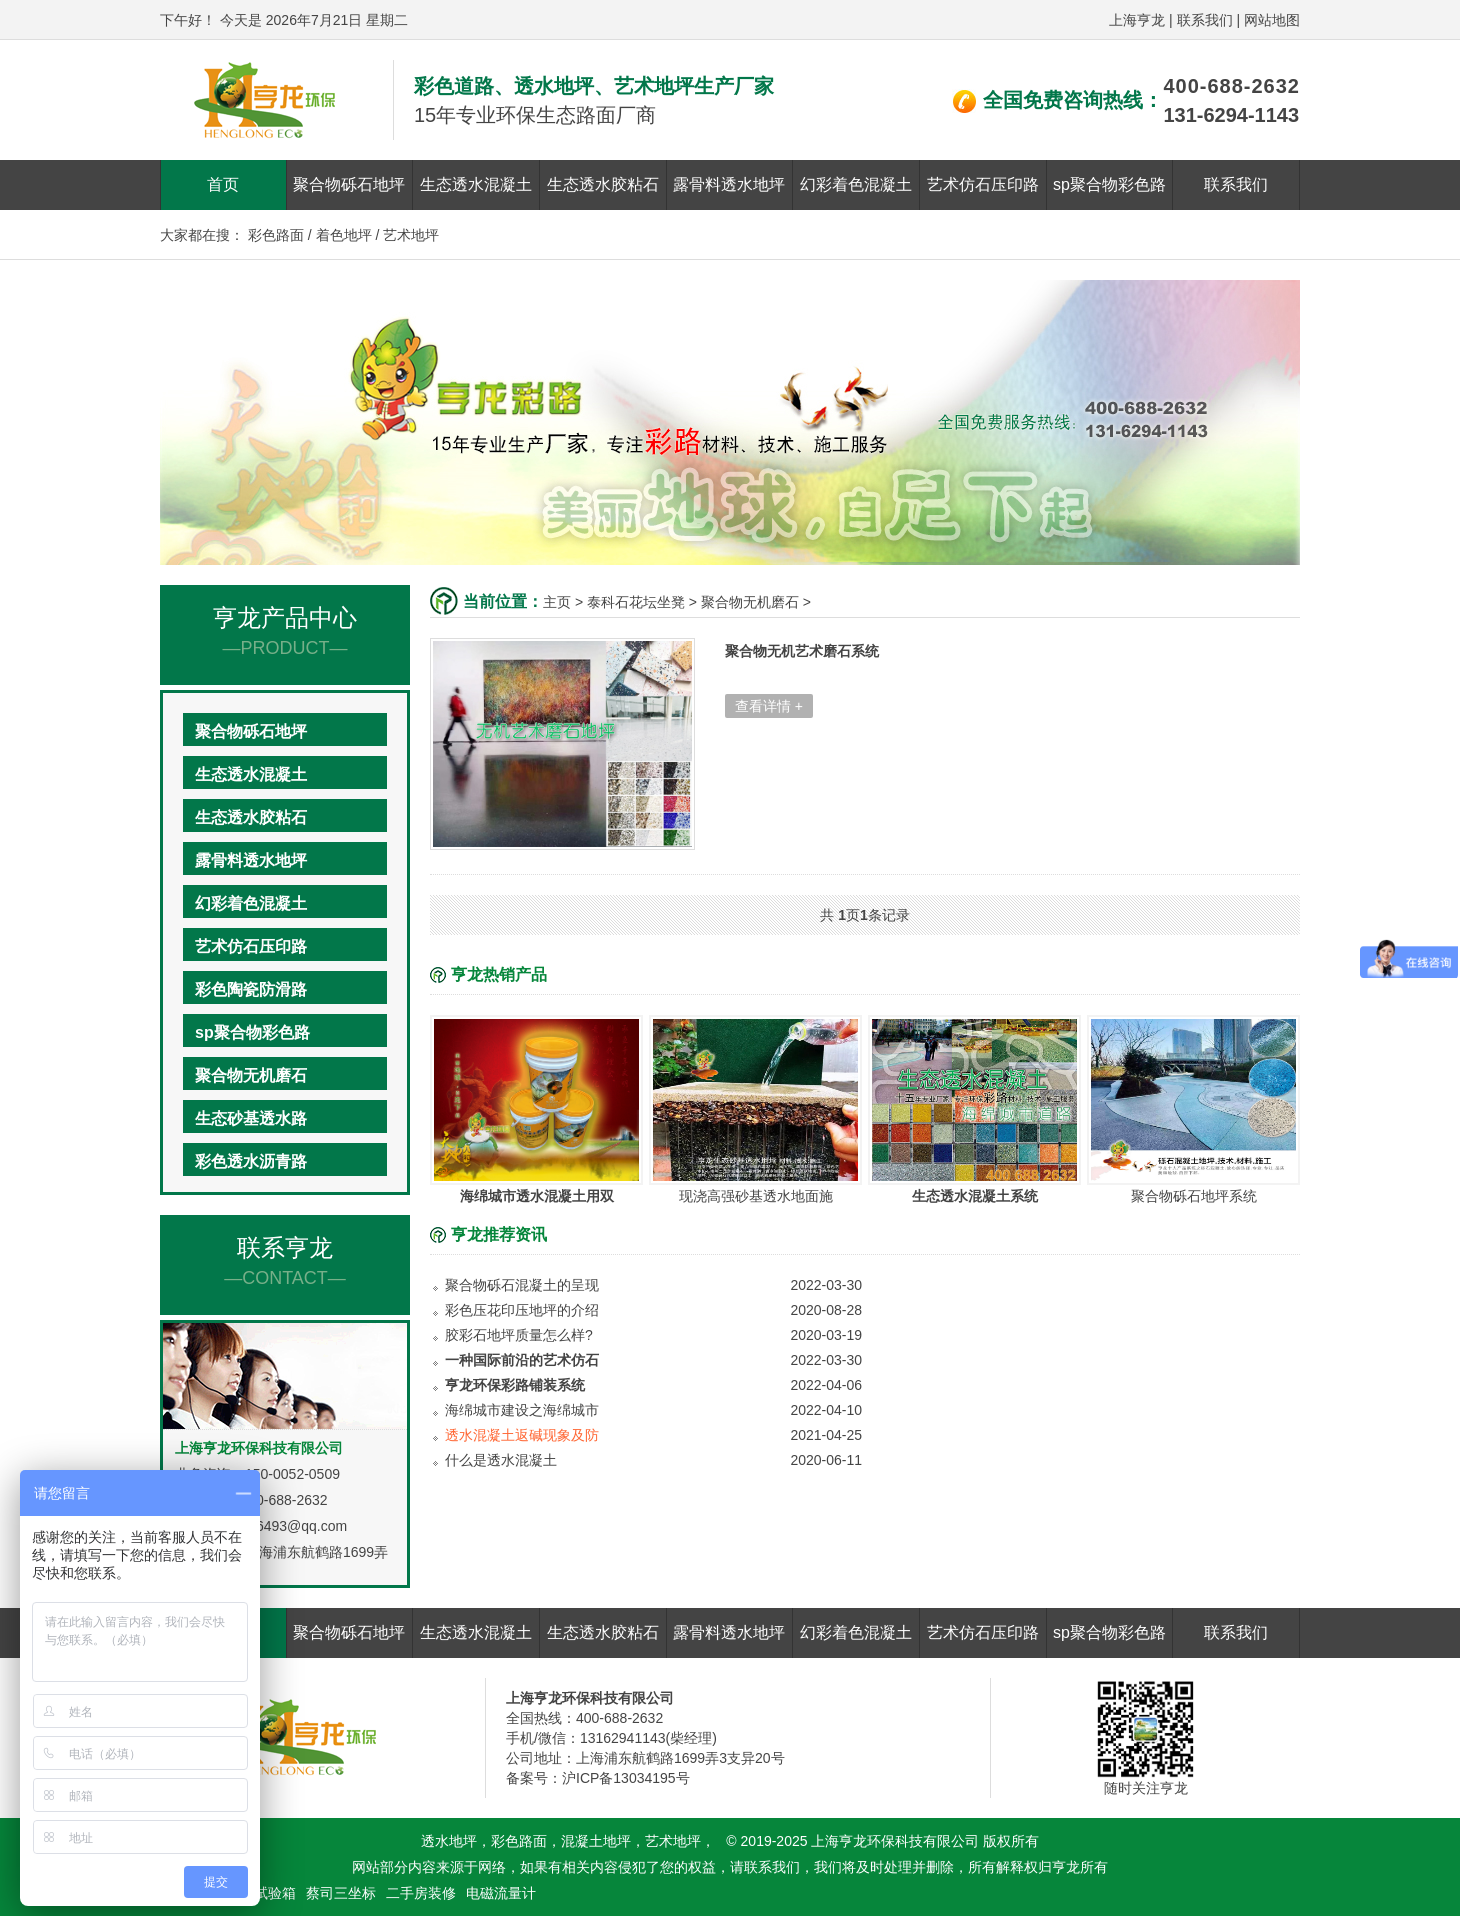  Describe the element at coordinates (476, 184) in the screenshot. I see `生态透水混凝土` at that location.